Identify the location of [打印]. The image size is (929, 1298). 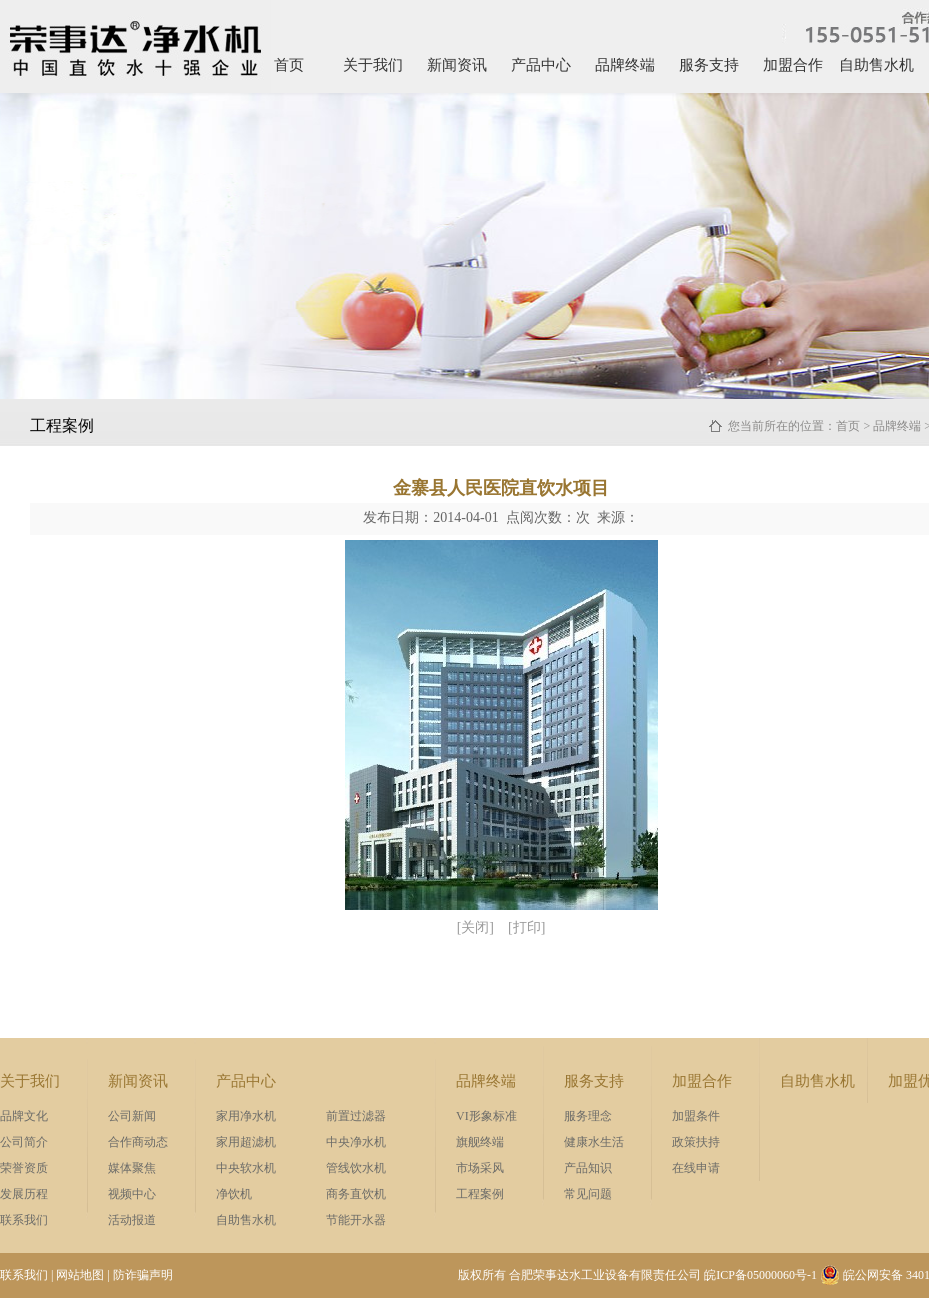
(526, 927).